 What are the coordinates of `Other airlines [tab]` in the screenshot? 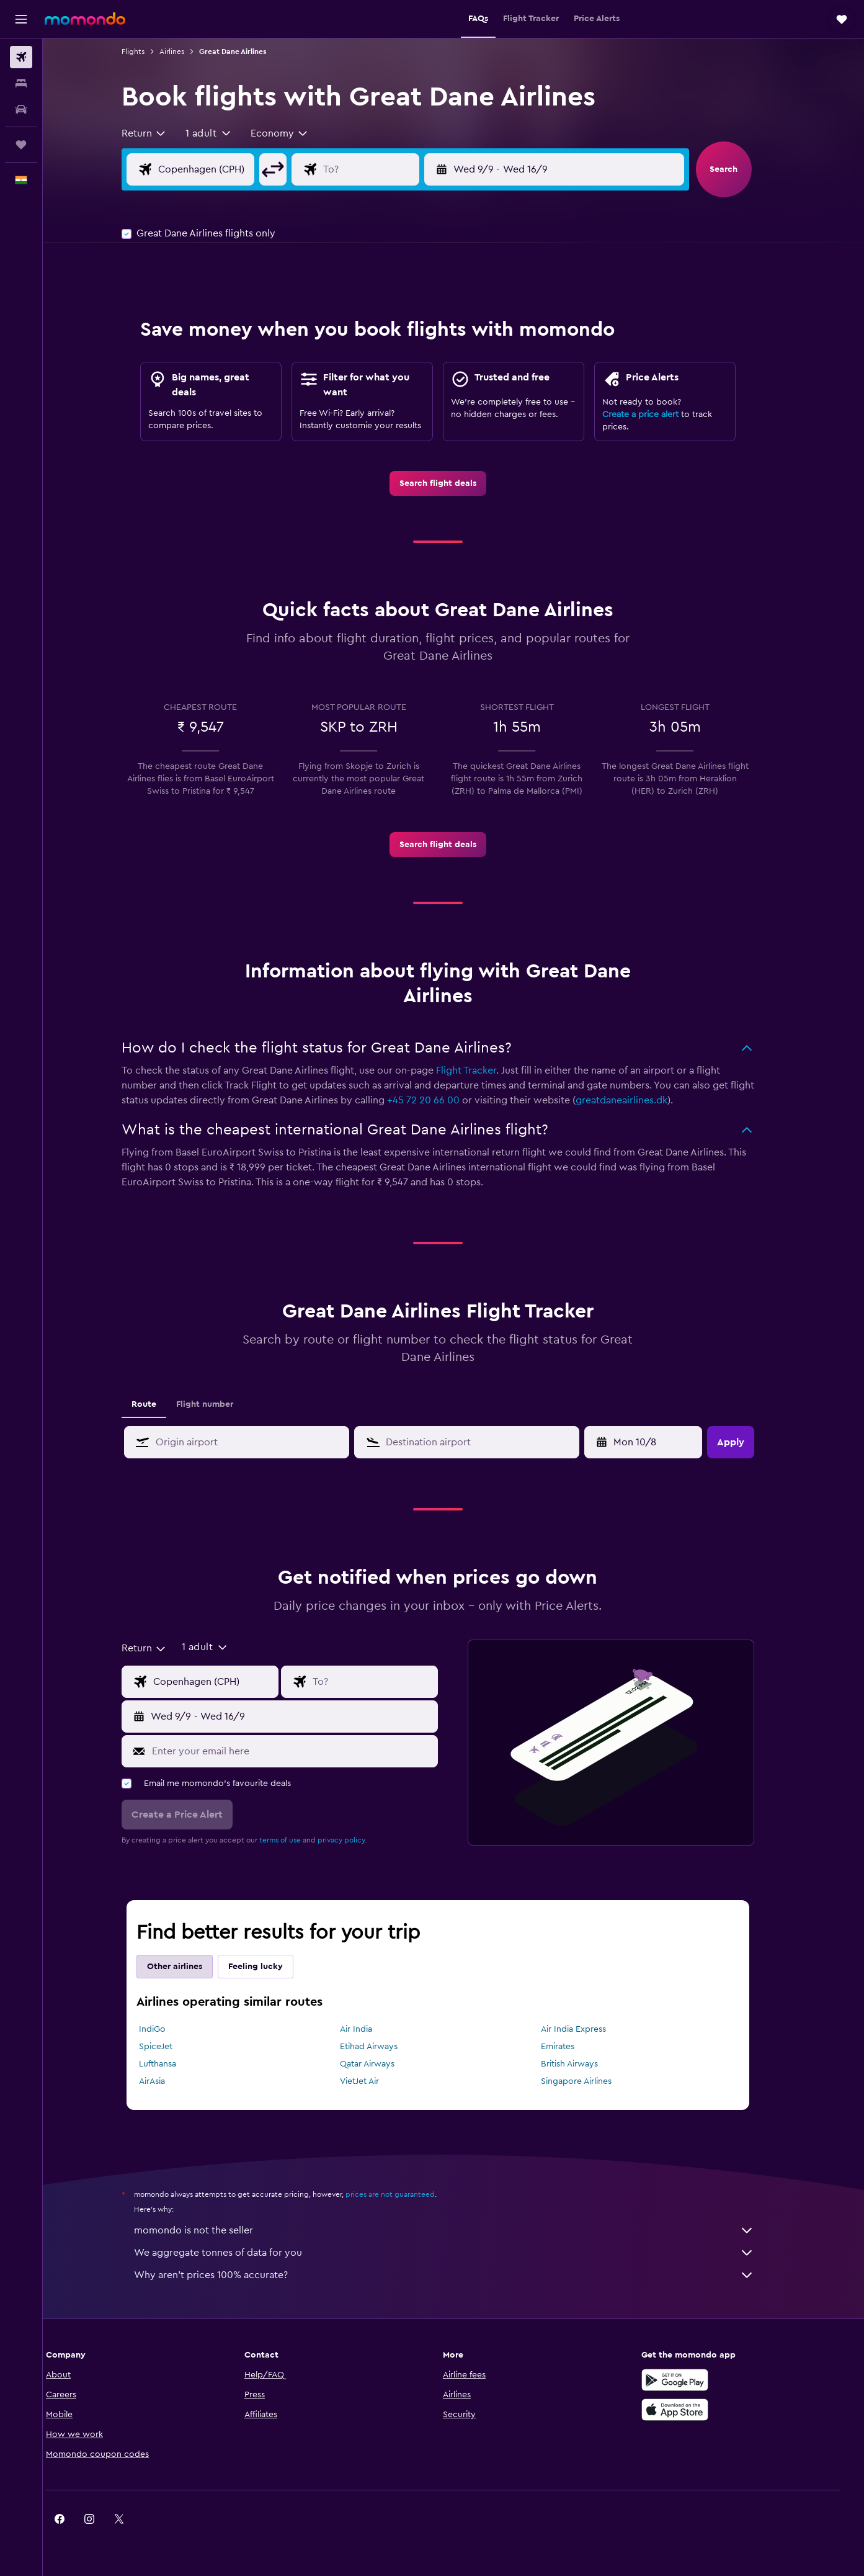 It's located at (190, 1966).